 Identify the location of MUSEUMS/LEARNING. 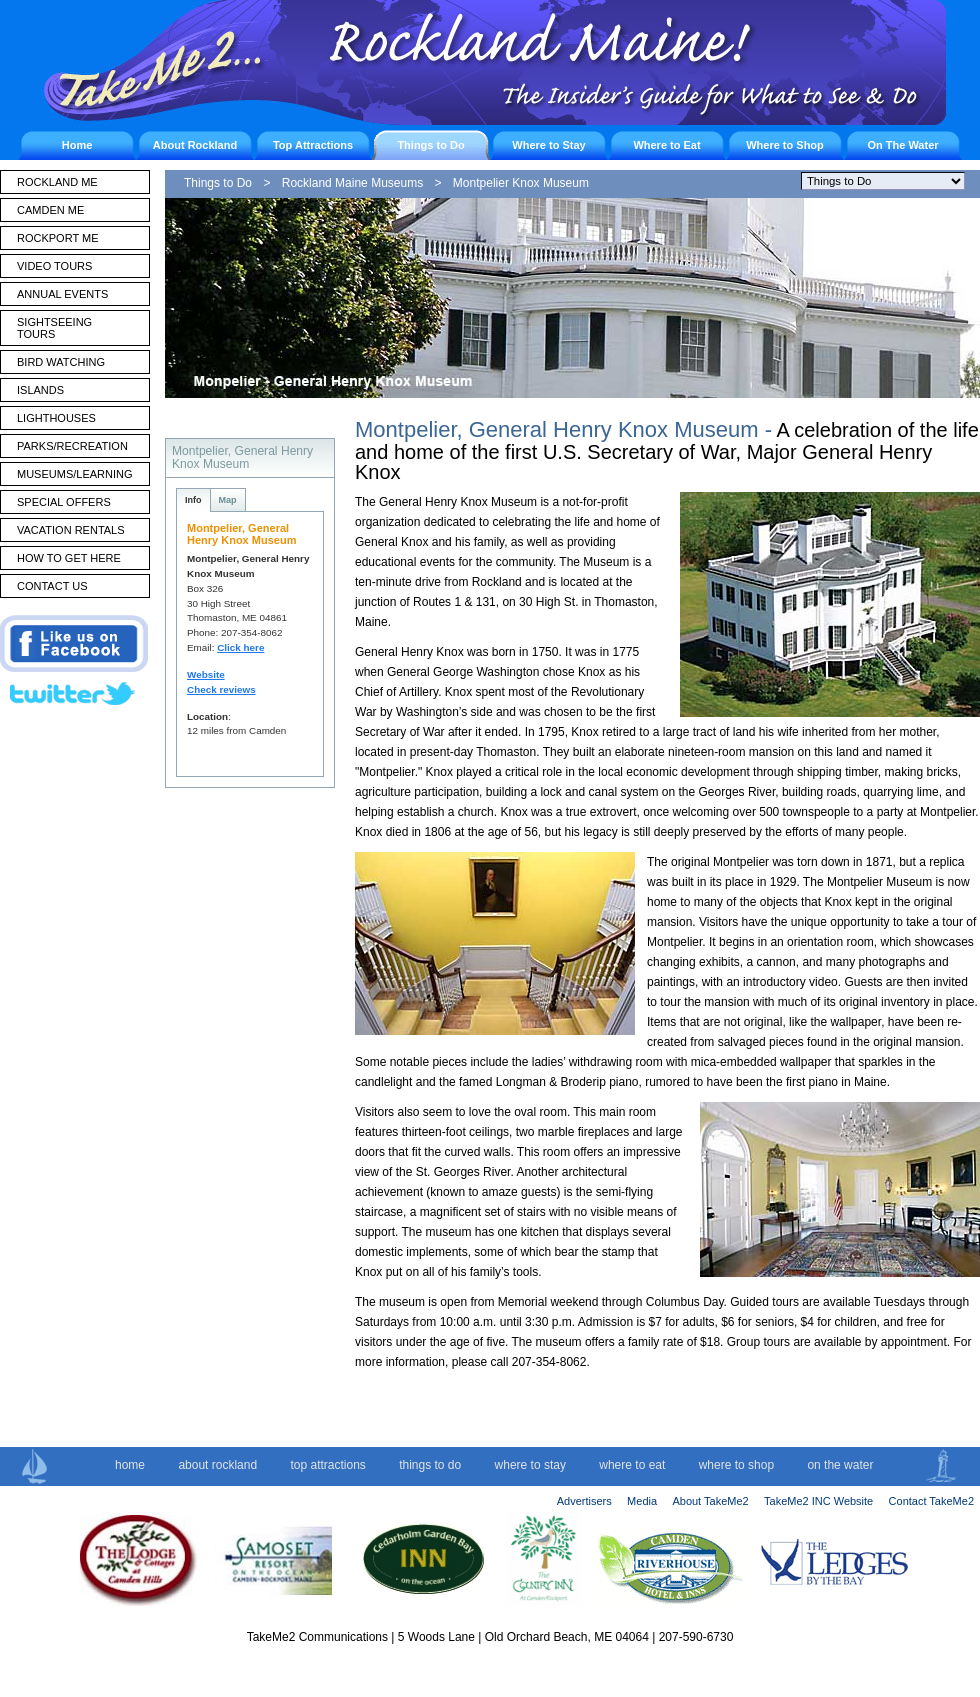
(75, 474).